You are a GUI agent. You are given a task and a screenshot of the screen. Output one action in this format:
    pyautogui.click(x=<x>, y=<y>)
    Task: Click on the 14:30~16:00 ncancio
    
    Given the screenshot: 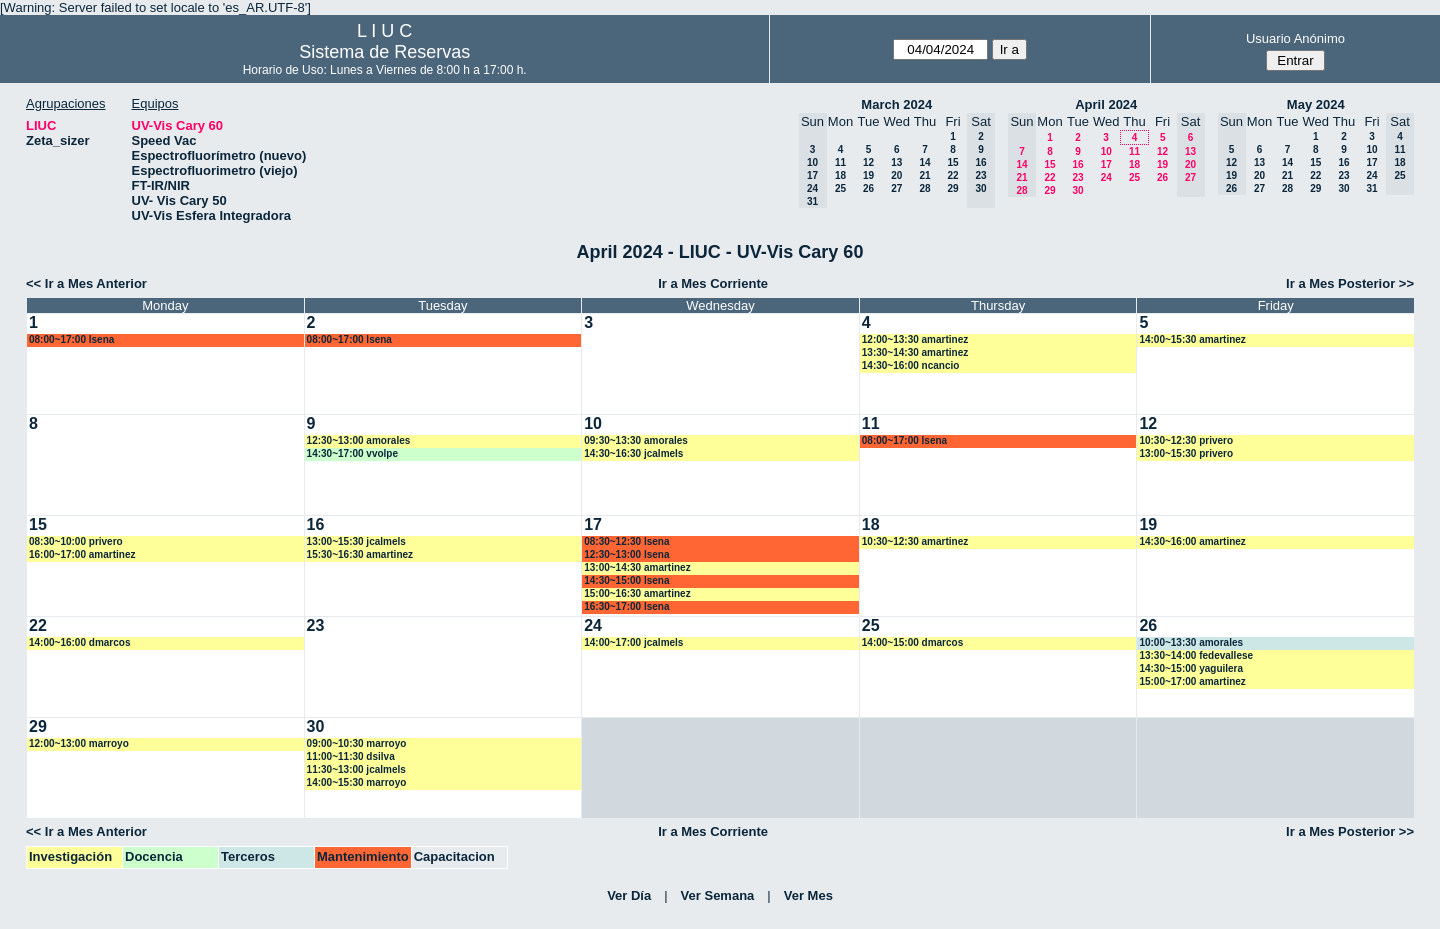 What is the action you would take?
    pyautogui.click(x=911, y=365)
    